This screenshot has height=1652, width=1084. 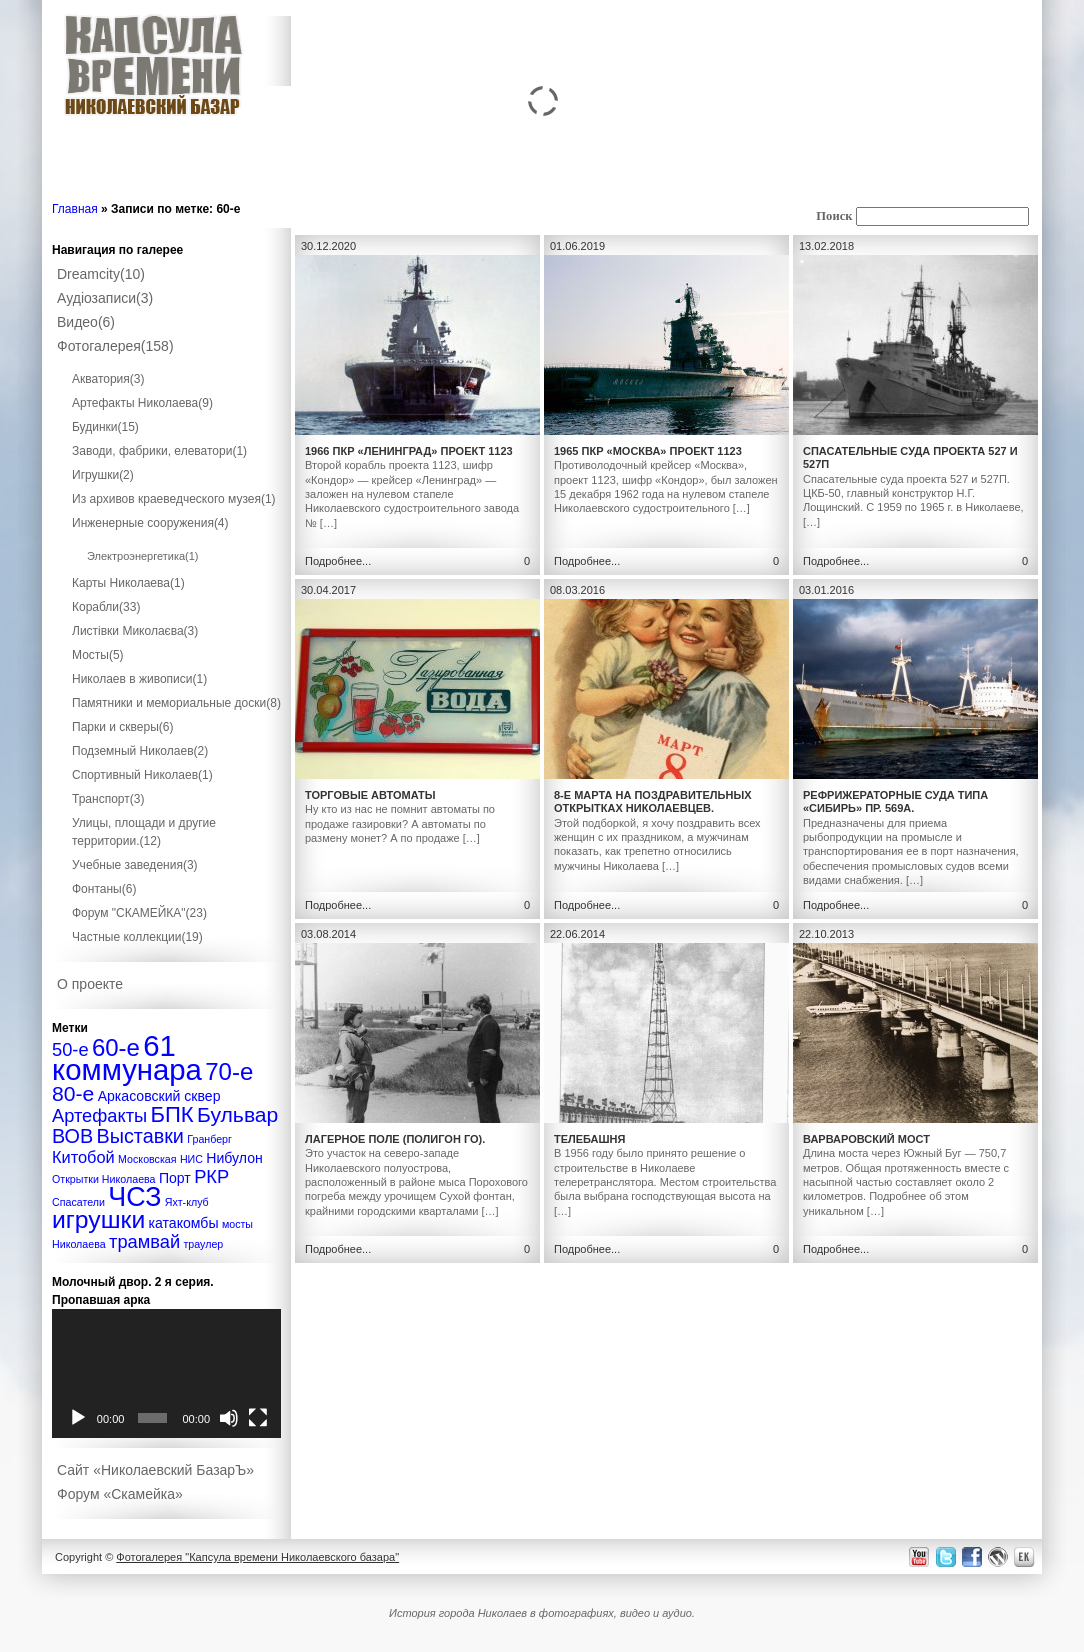 What do you see at coordinates (103, 475) in the screenshot?
I see `Игрушки` at bounding box center [103, 475].